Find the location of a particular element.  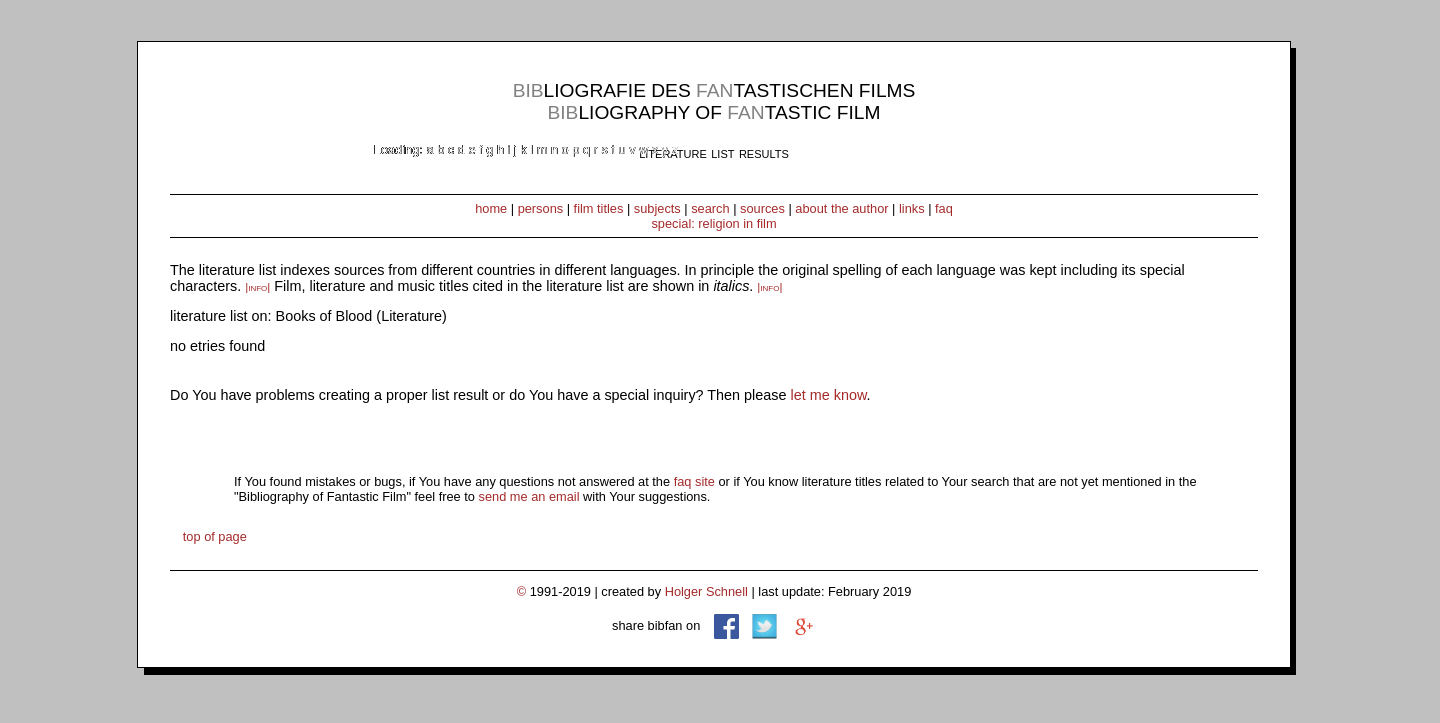

Holger Schnell is located at coordinates (706, 591).